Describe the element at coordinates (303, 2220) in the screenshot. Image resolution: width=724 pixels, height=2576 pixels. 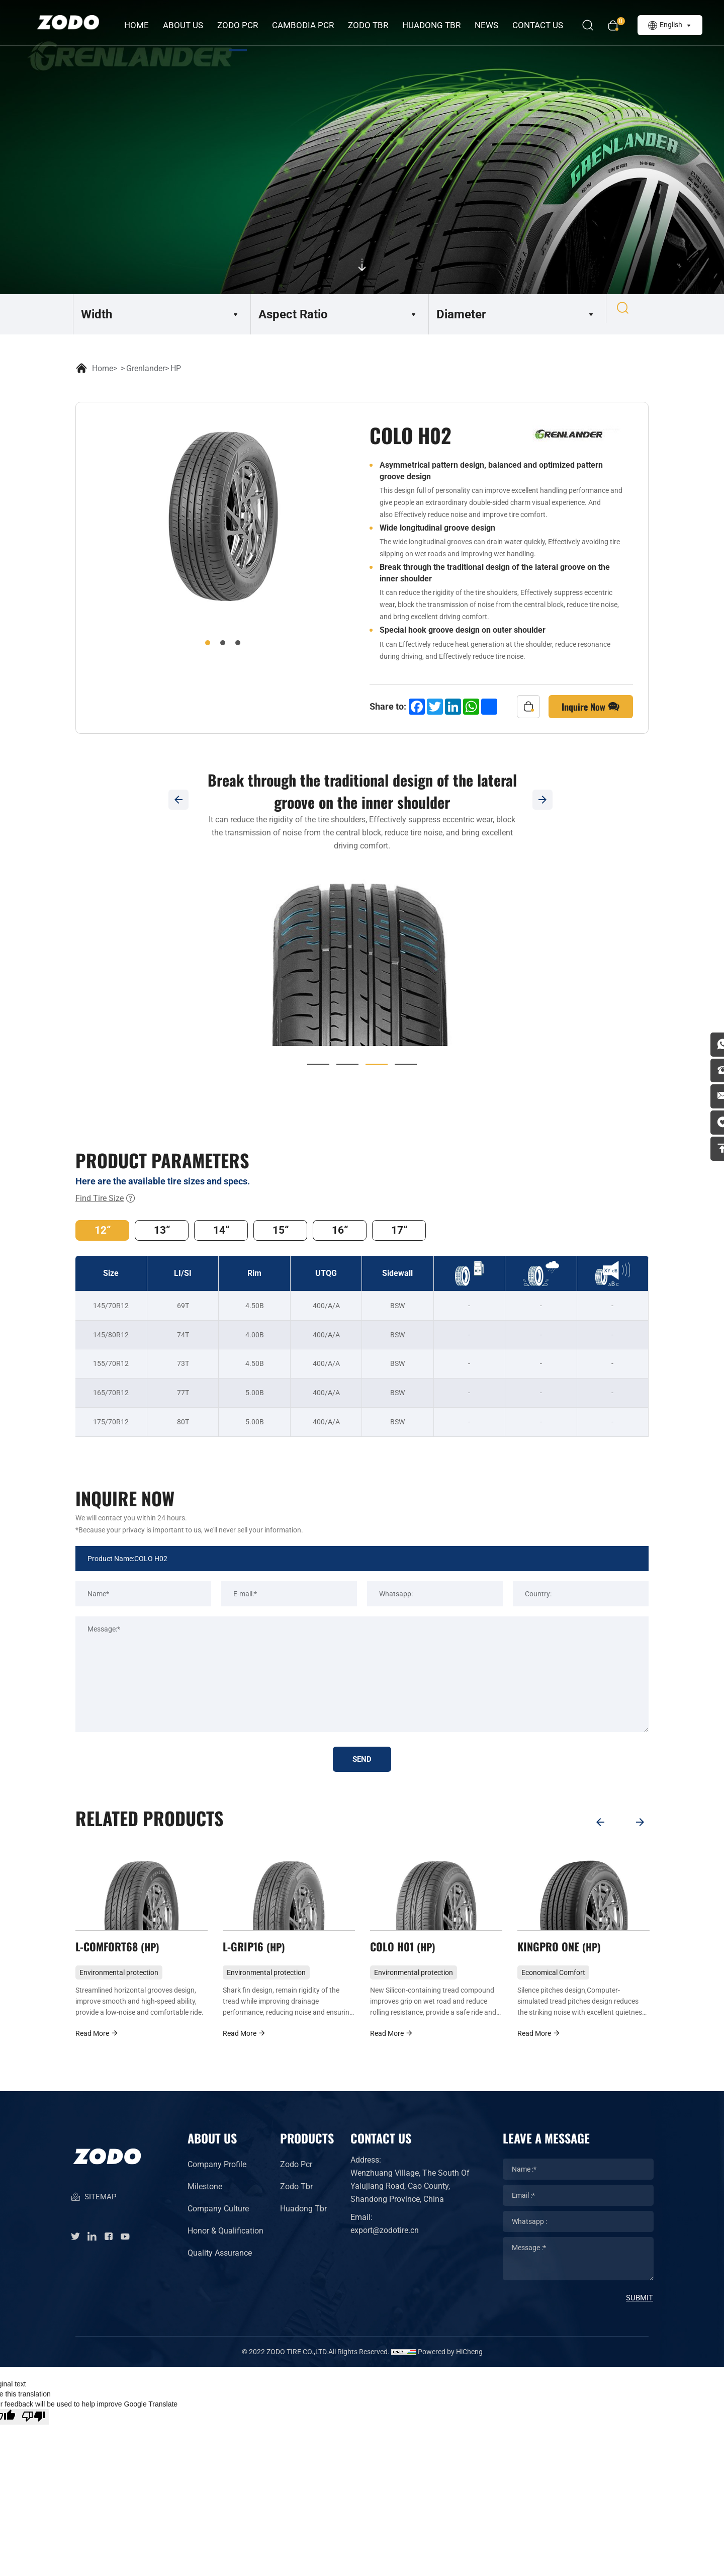
I see `Huadong Tbr` at that location.